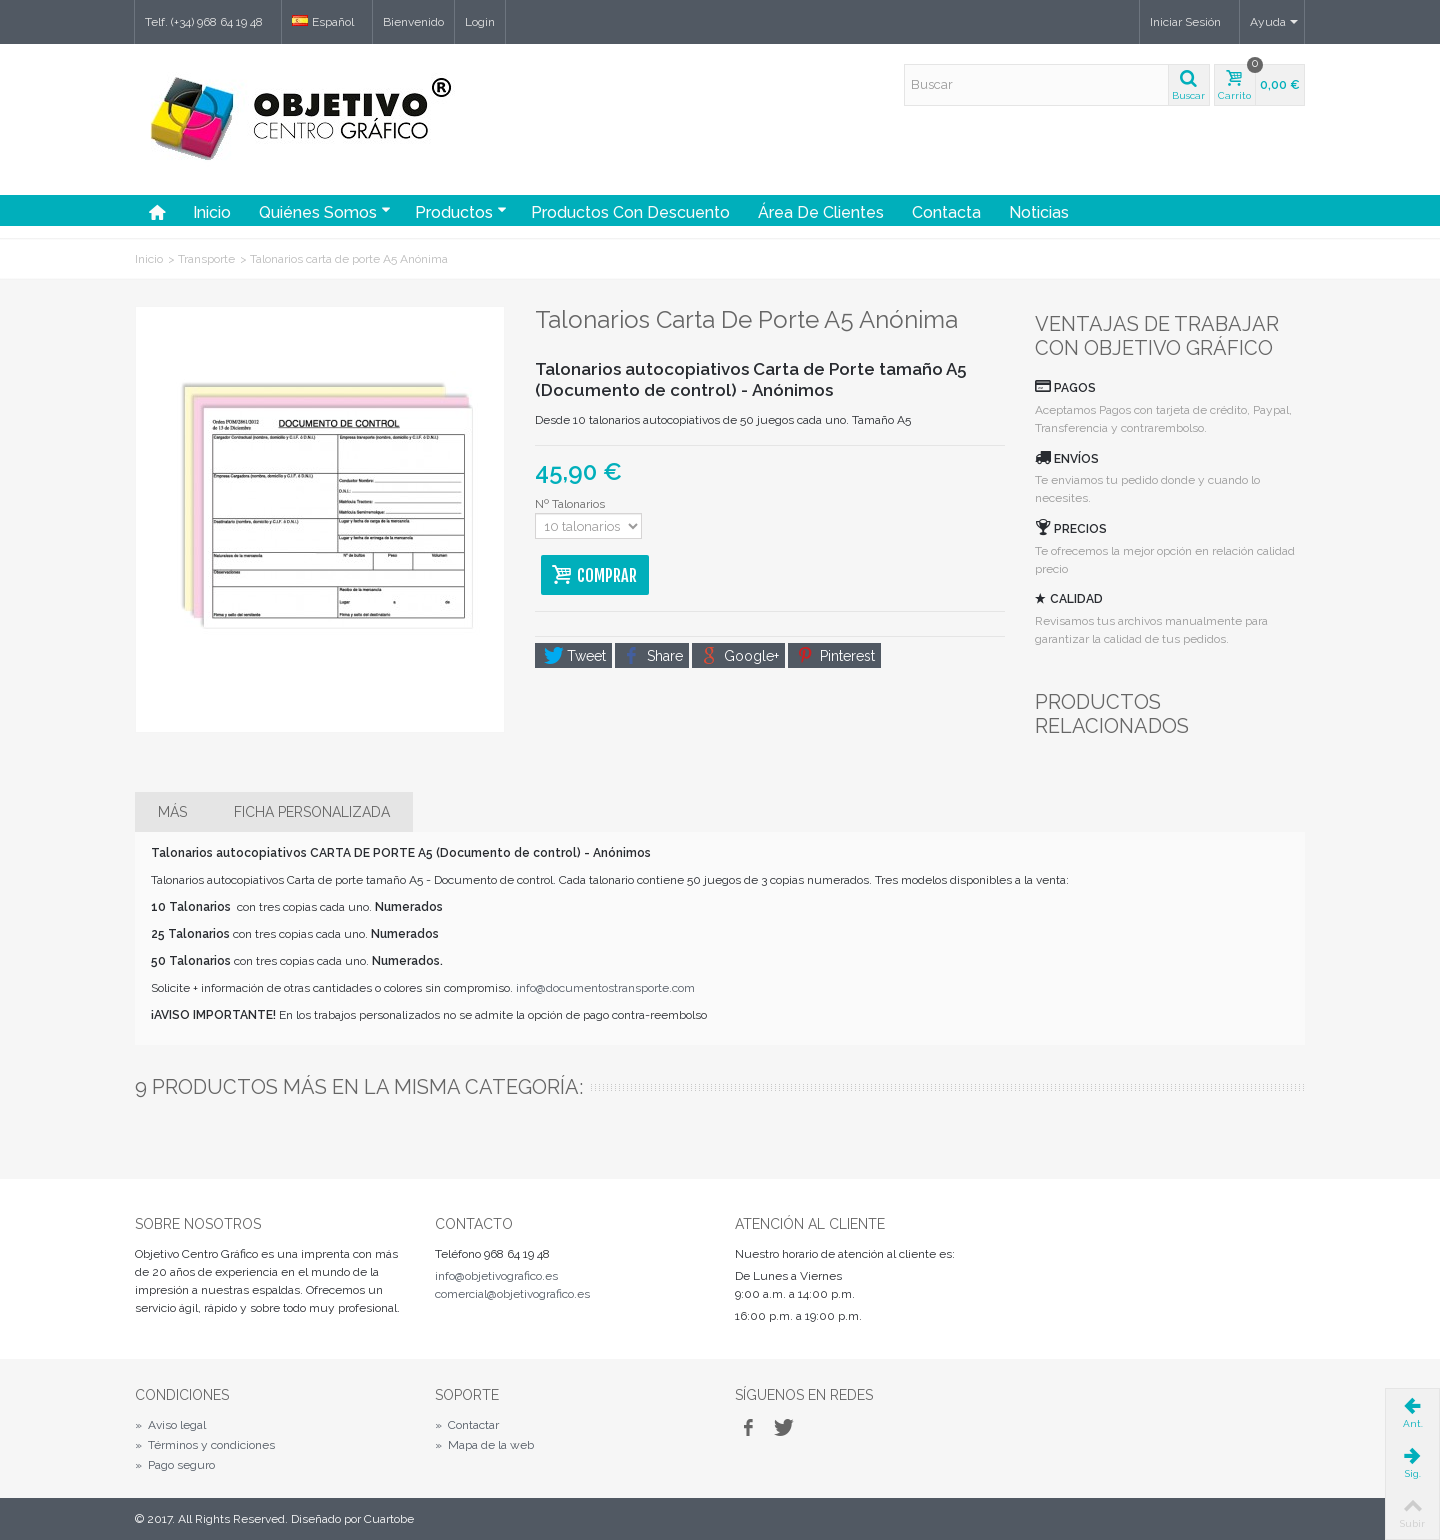 This screenshot has width=1440, height=1540. I want to click on Pinterest, so click(836, 656).